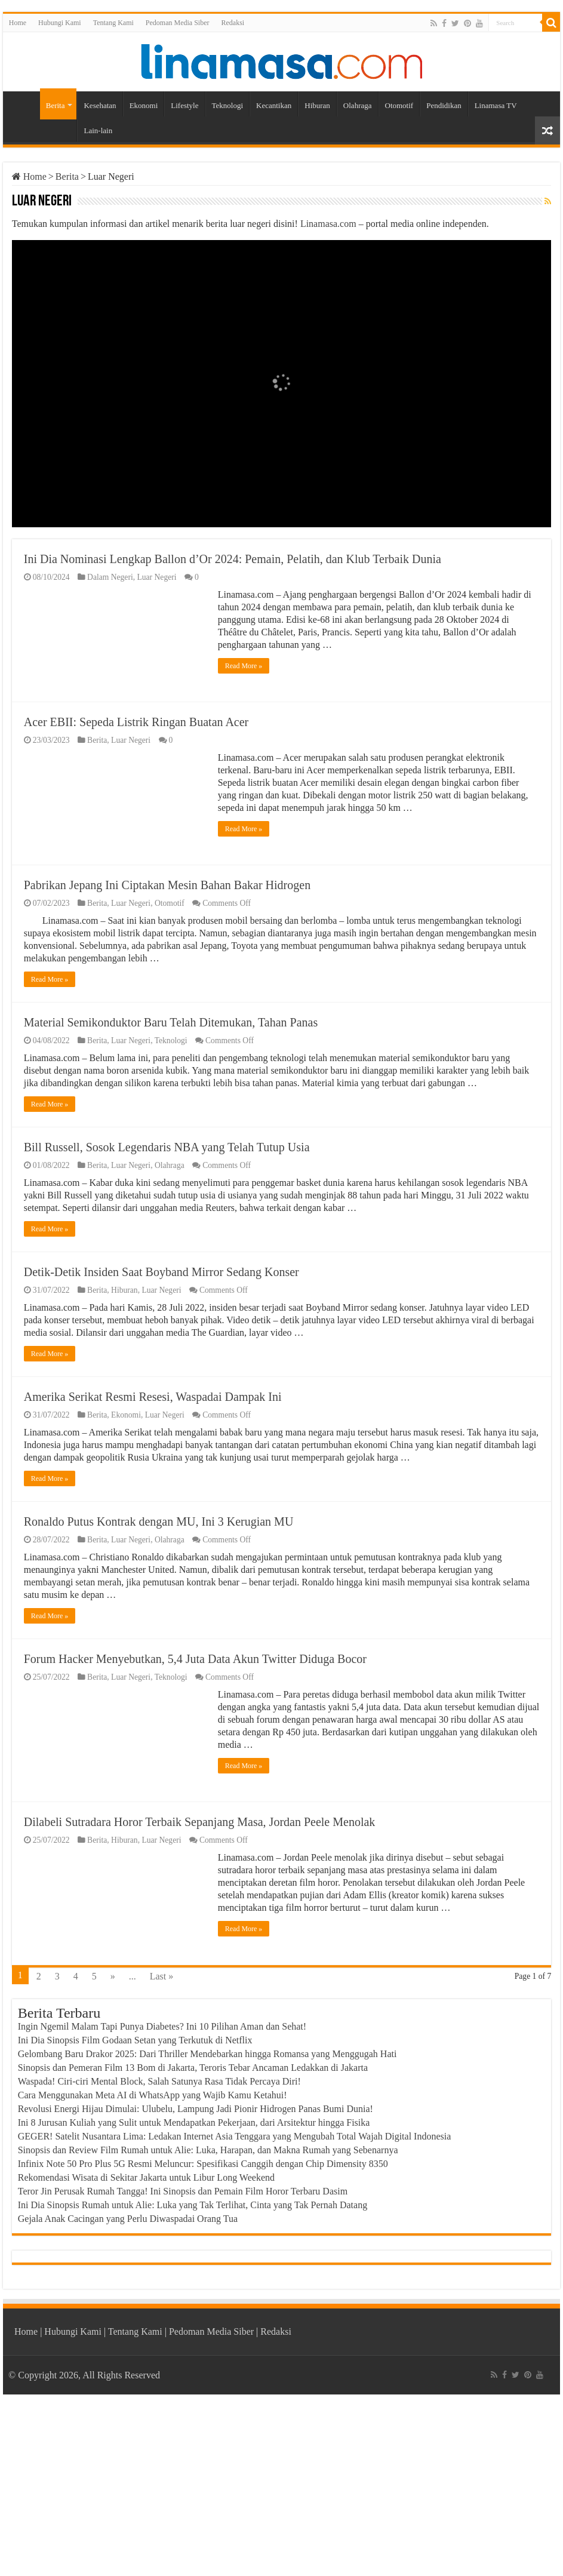 The image size is (563, 2576). Describe the element at coordinates (152, 2257) in the screenshot. I see `Cara Menggunakan Meta AI di WhatsApp yang Wajib Kamu Ketahui!` at that location.